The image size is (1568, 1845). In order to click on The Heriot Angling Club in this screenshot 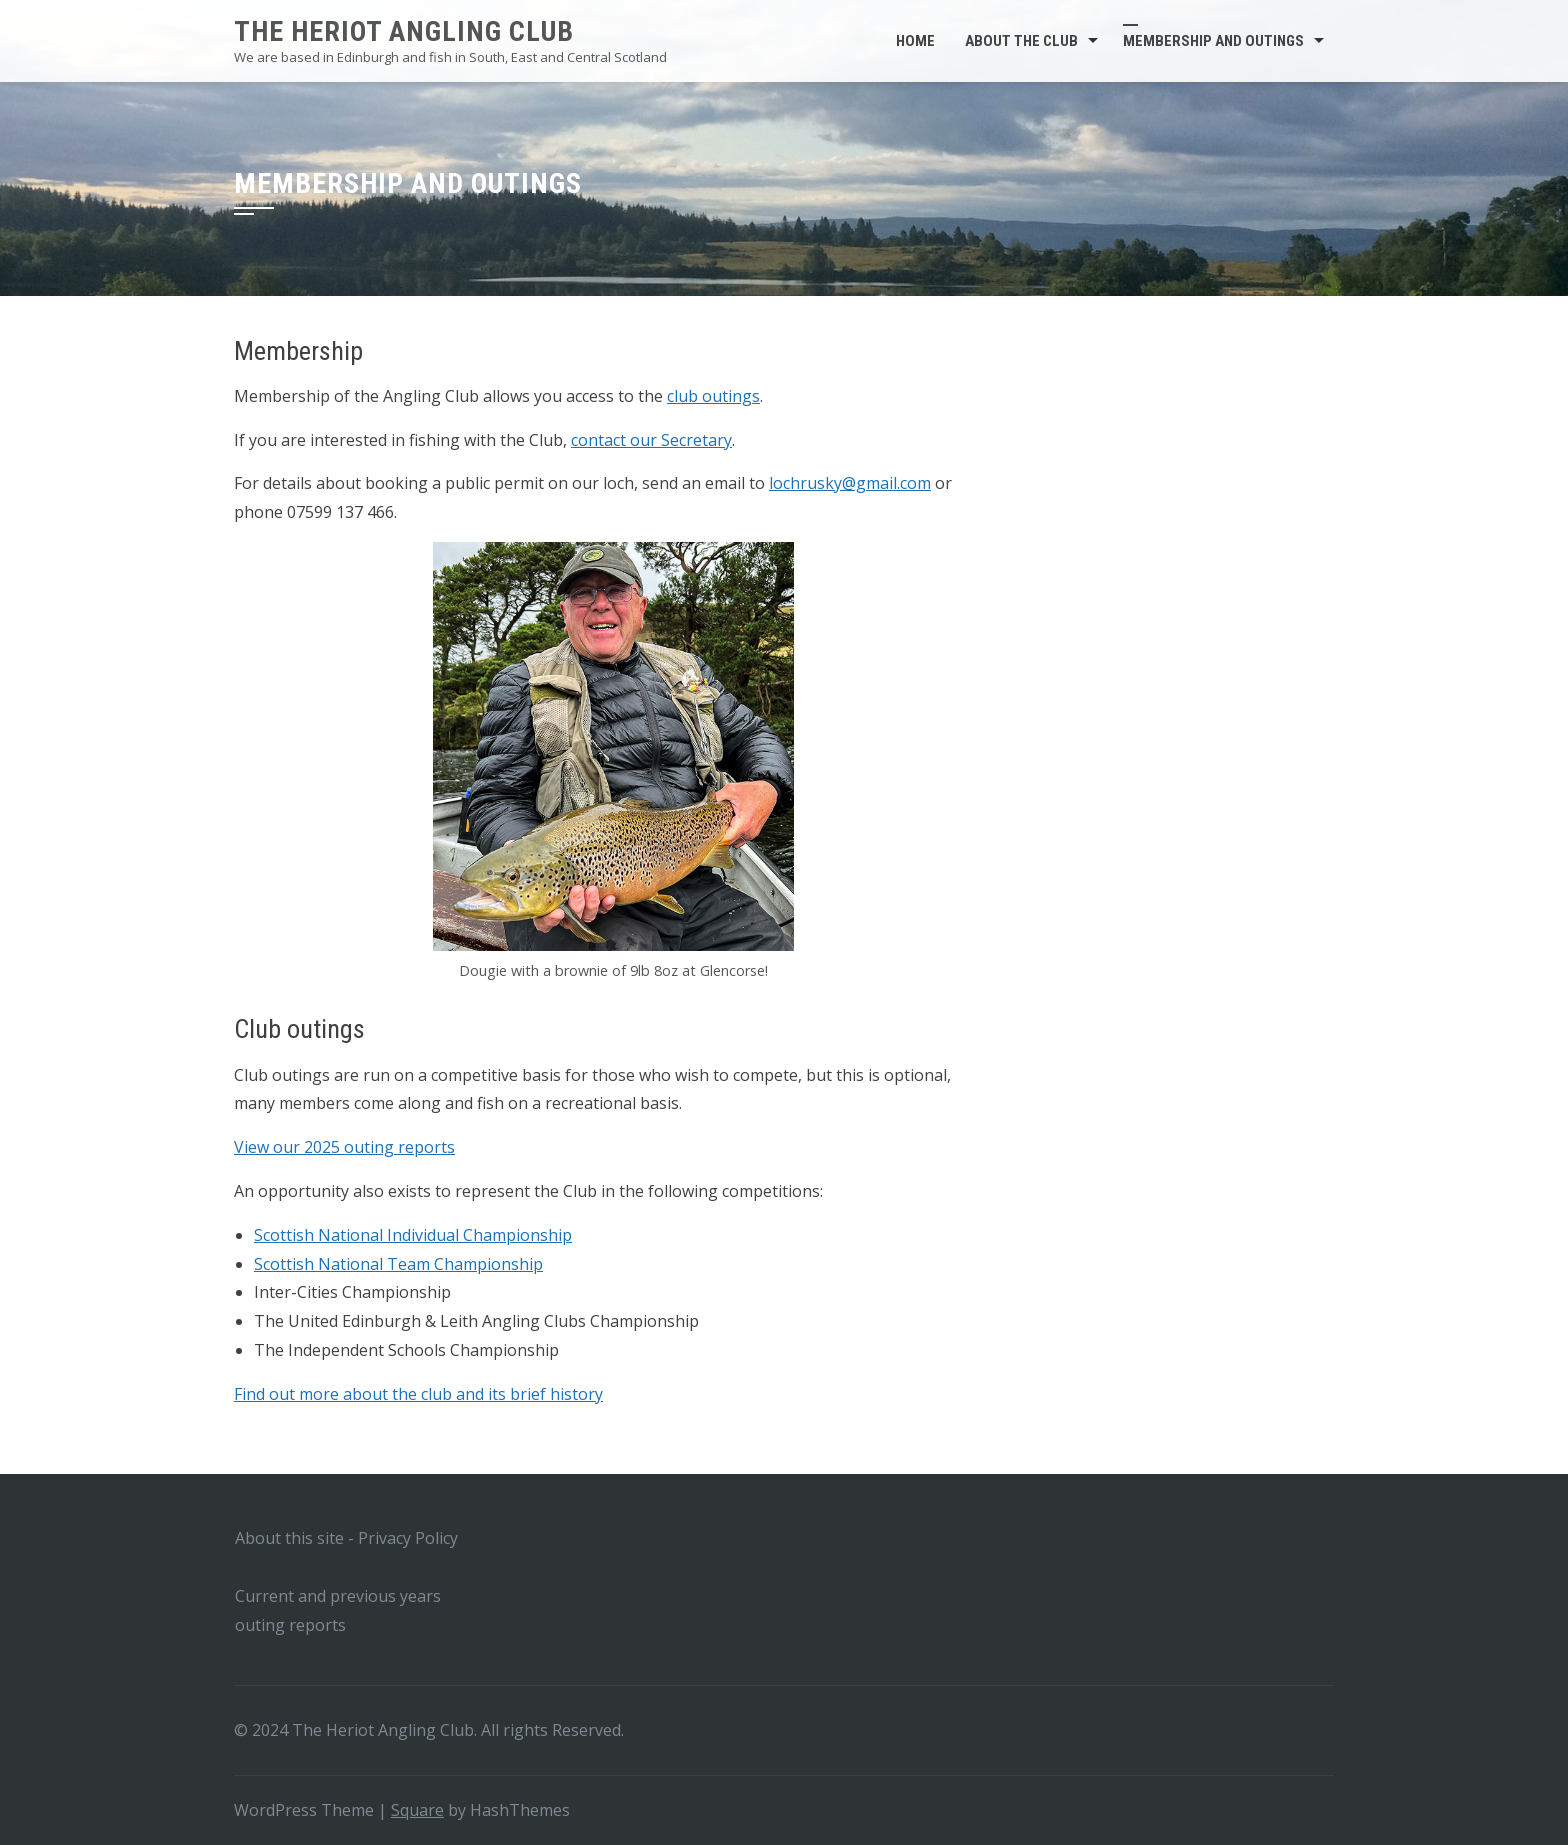, I will do `click(404, 31)`.